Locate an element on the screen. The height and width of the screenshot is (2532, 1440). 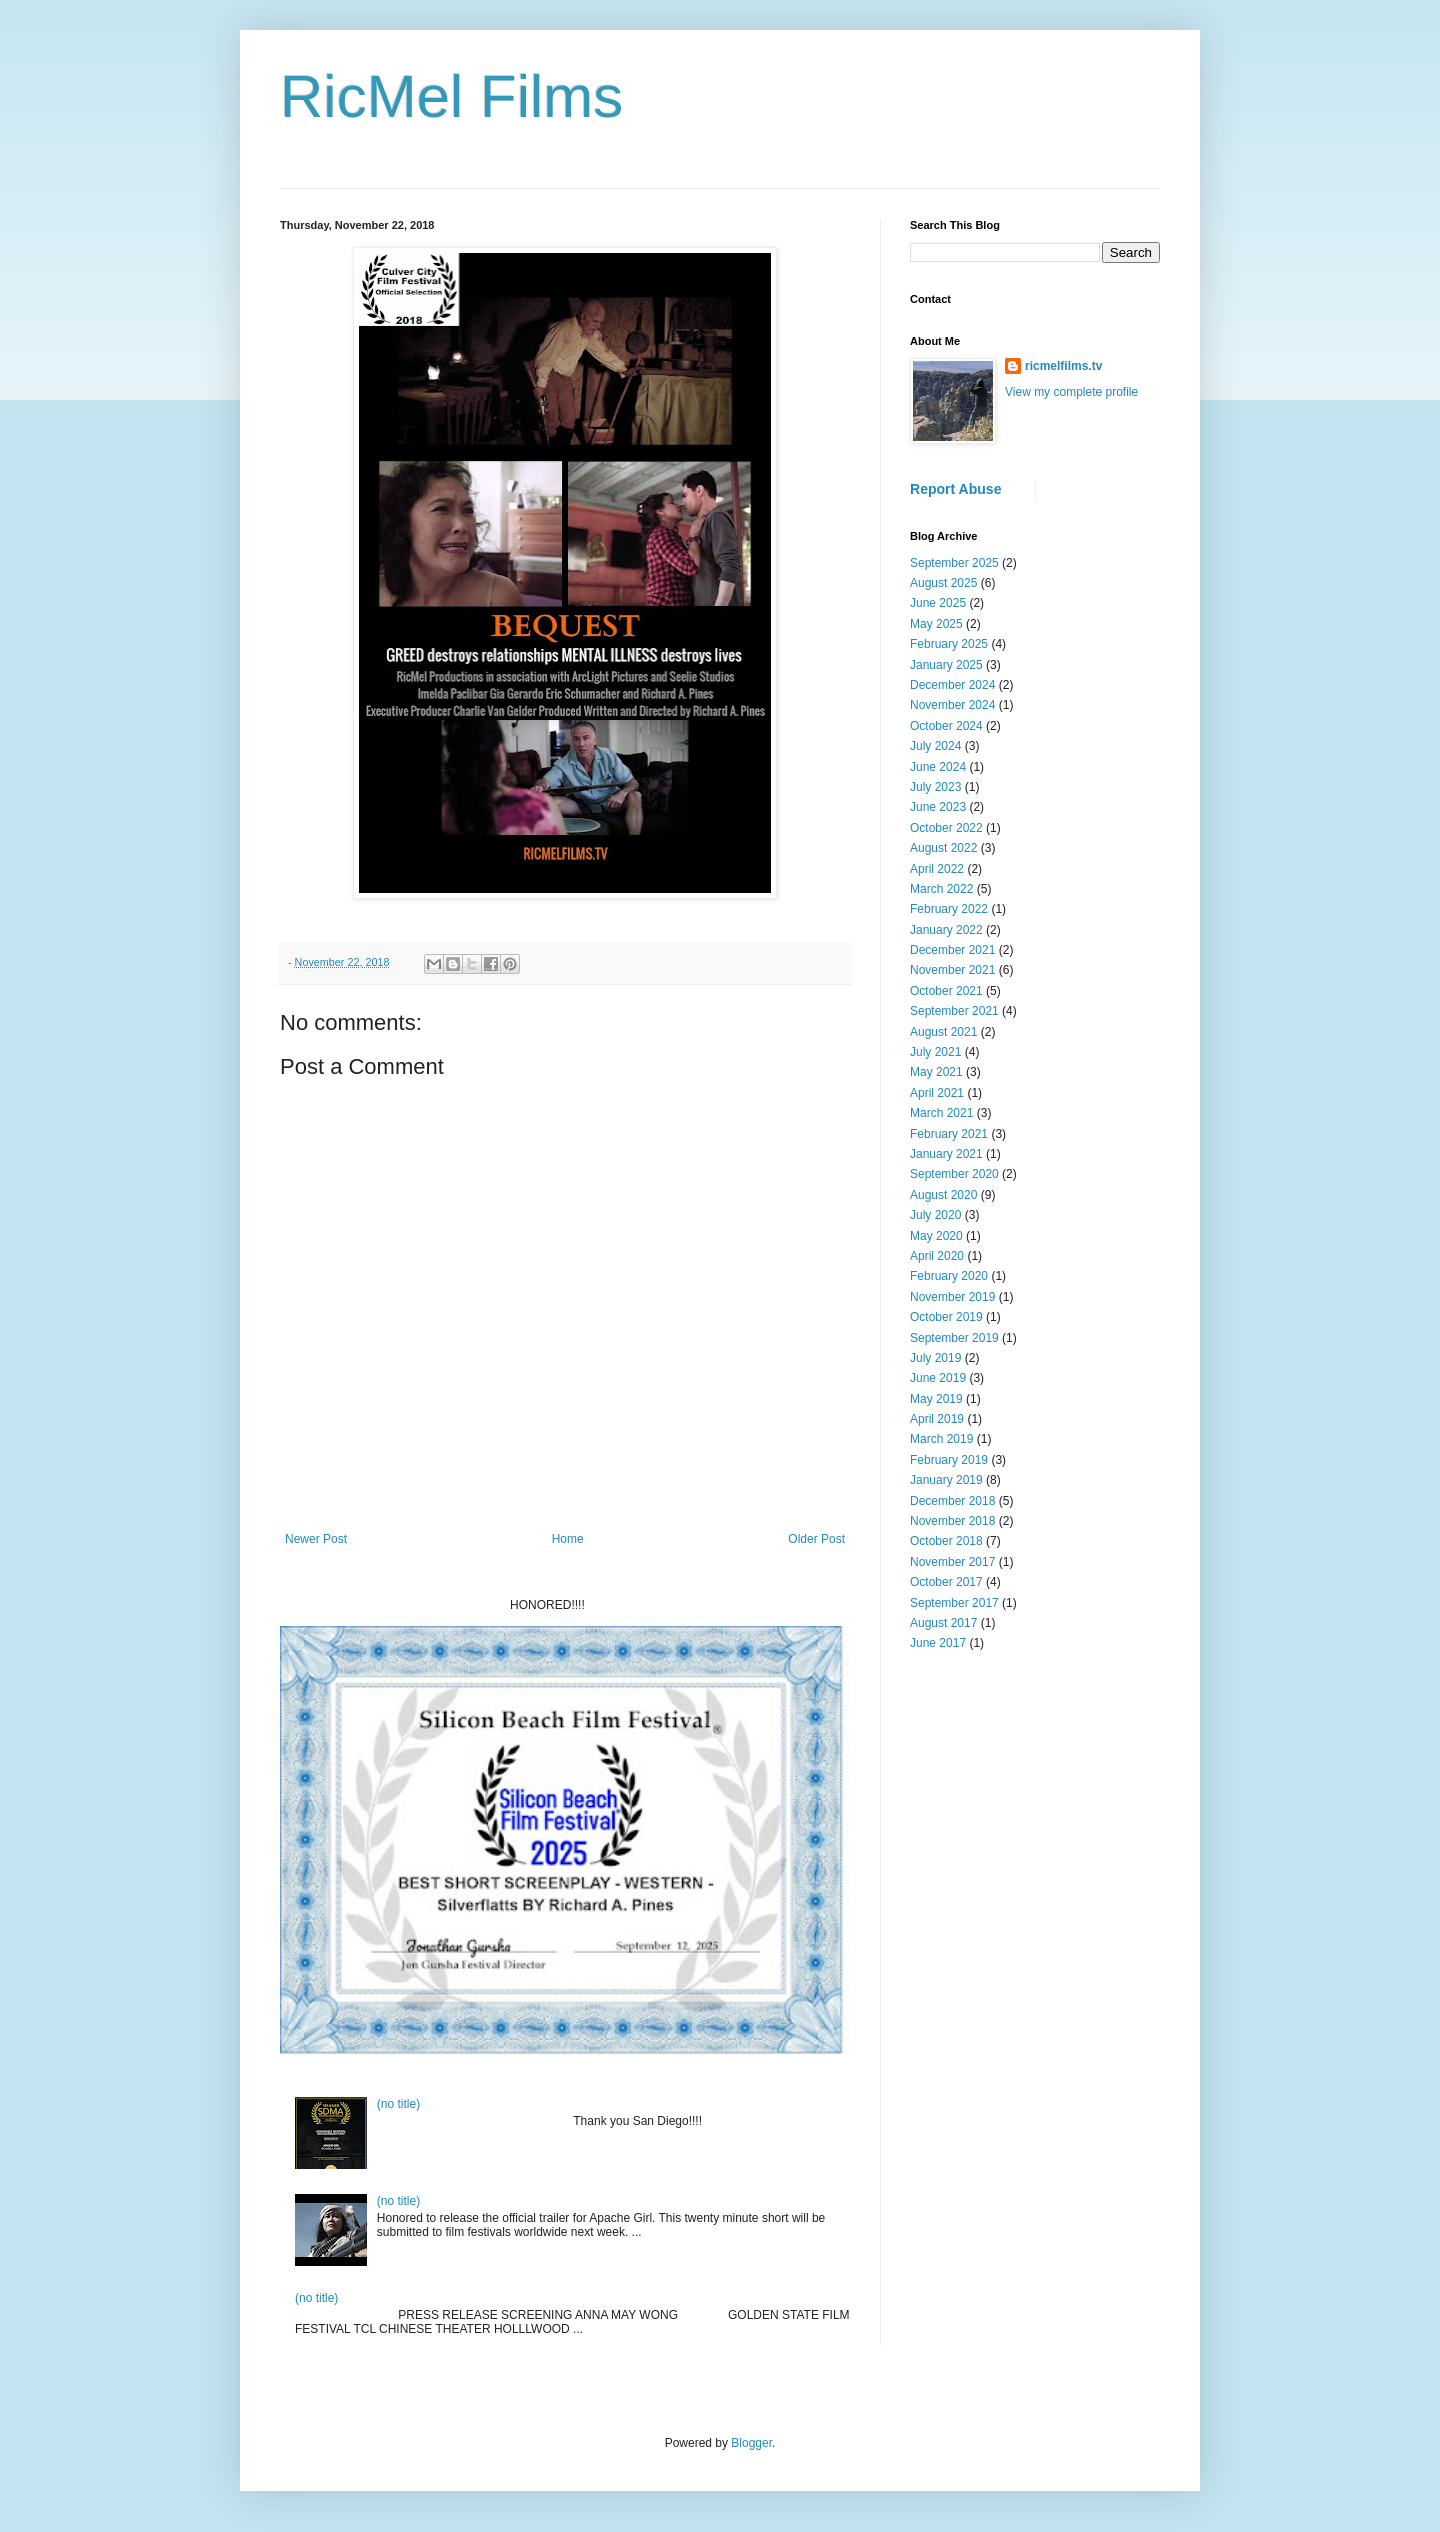
September 2017 is located at coordinates (954, 1603).